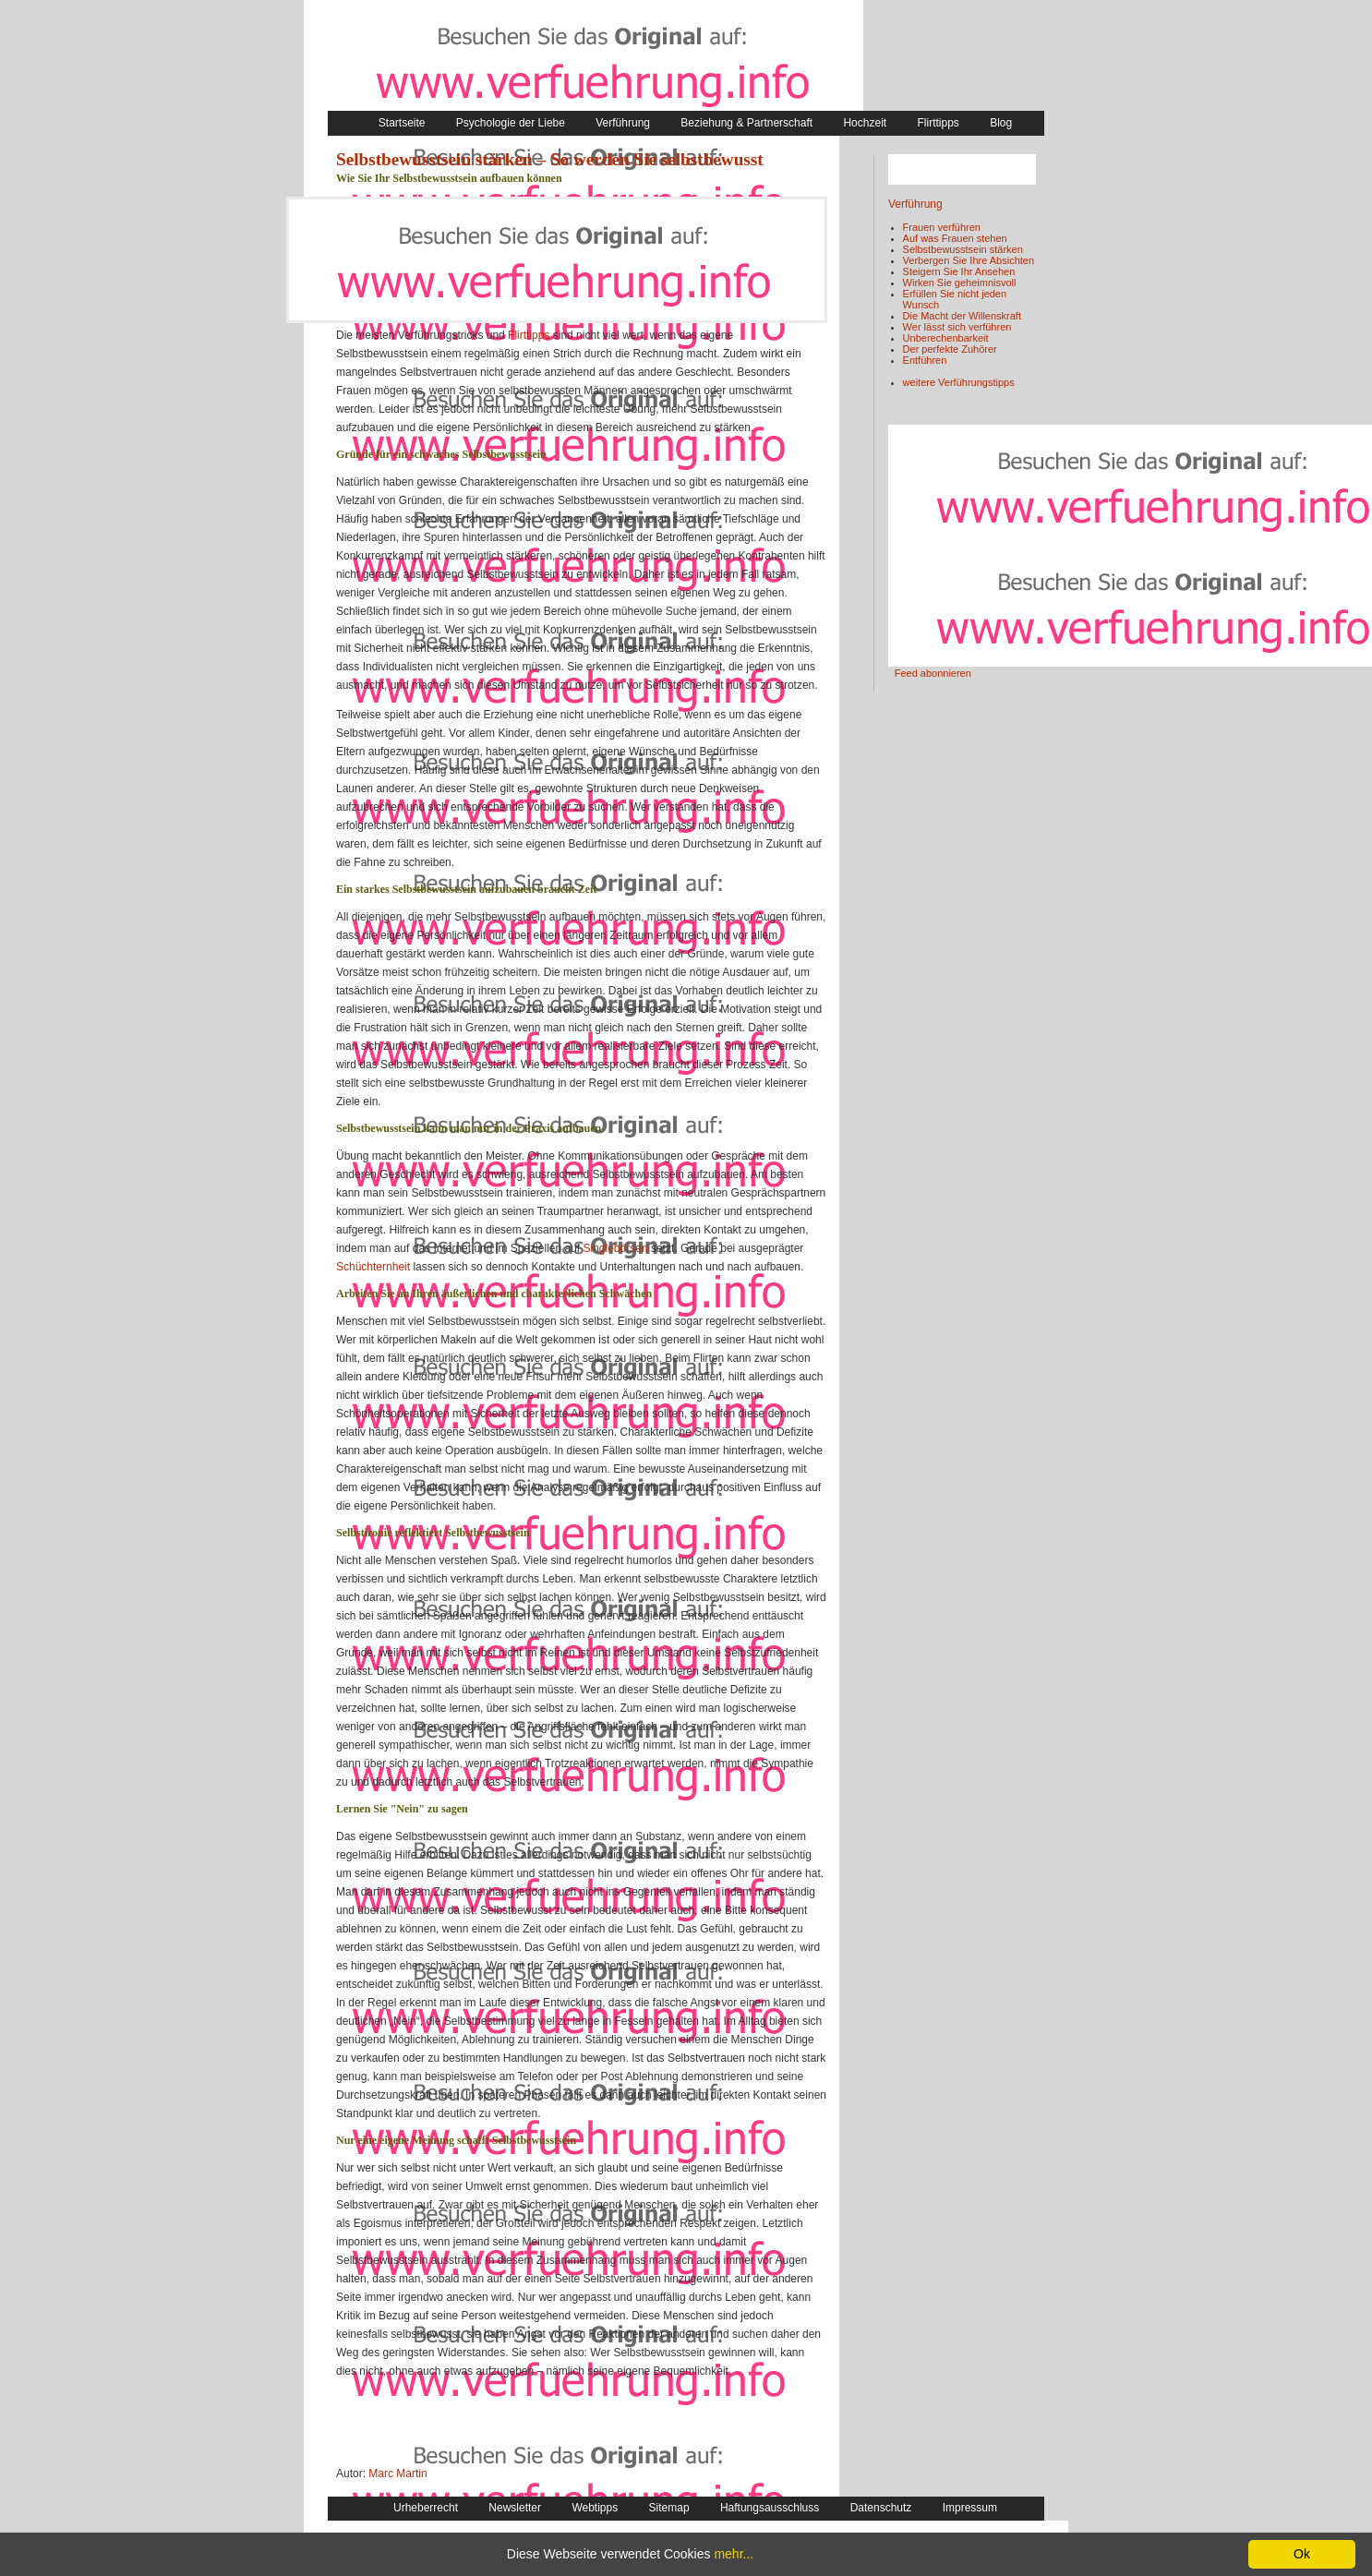 The height and width of the screenshot is (2576, 1372). Describe the element at coordinates (925, 360) in the screenshot. I see `Entführen` at that location.